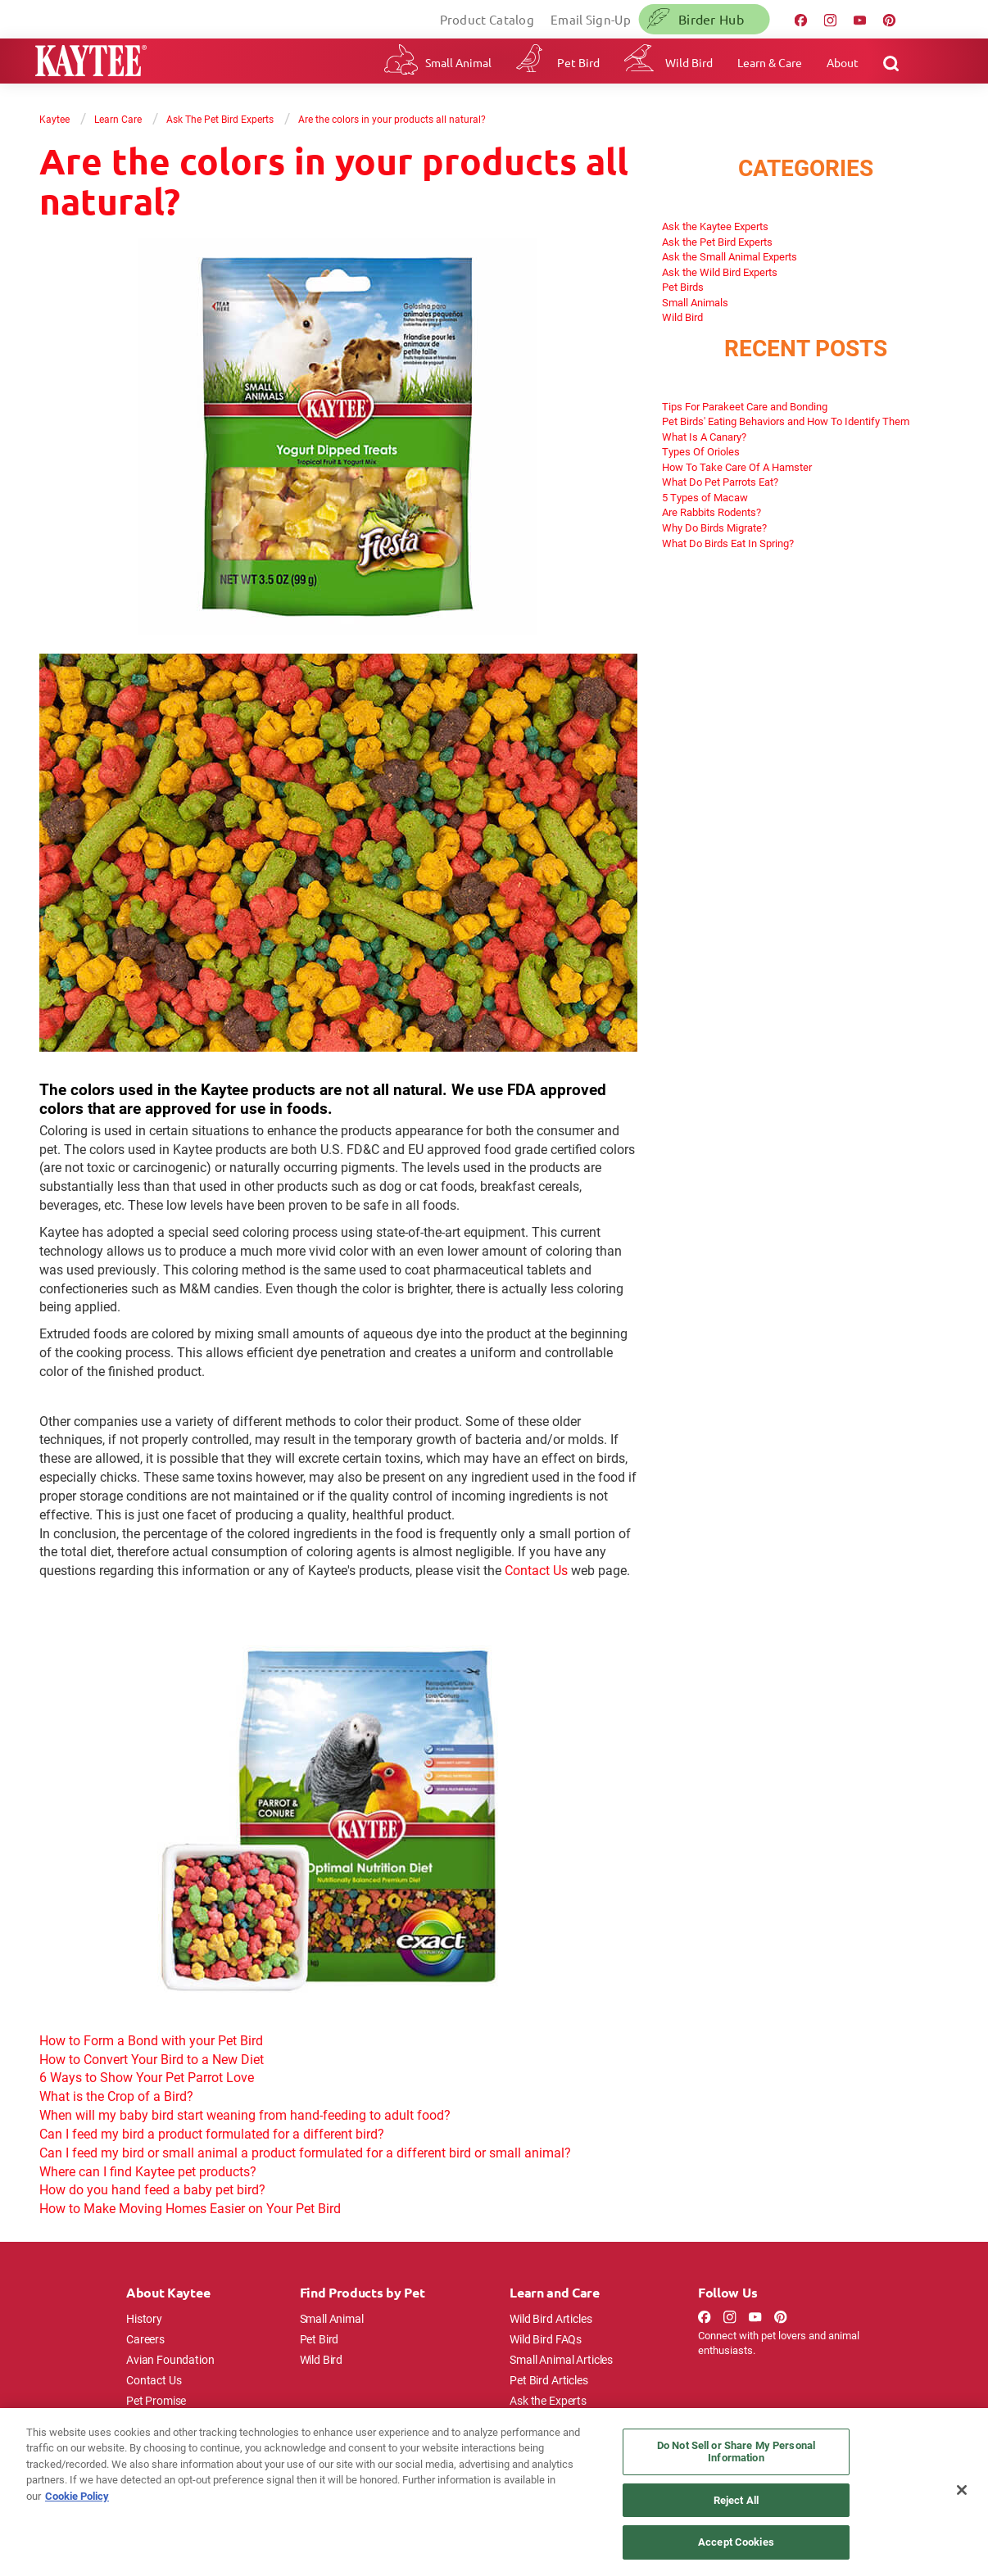 The width and height of the screenshot is (988, 2576). I want to click on Contact Us, so click(536, 1569).